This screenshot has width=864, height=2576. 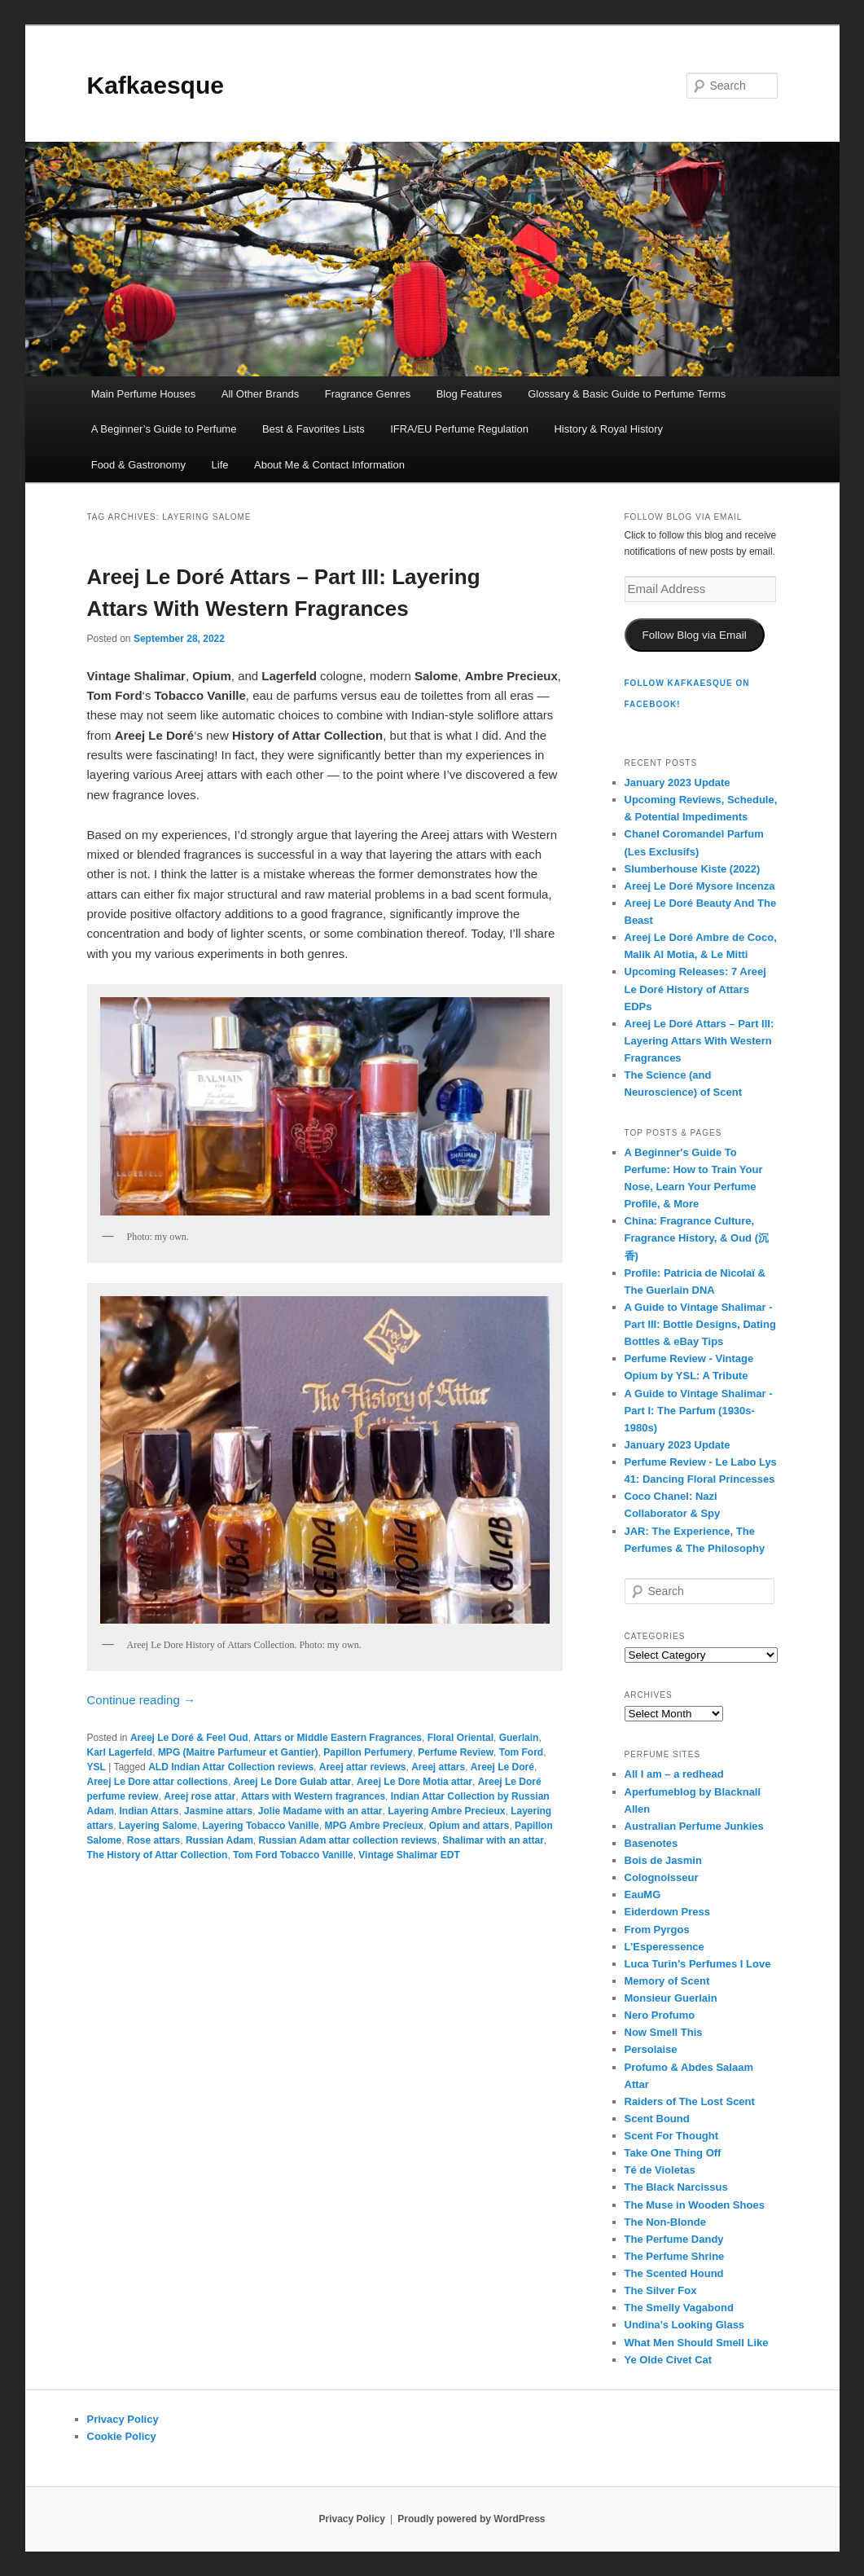 I want to click on L’Esperessence, so click(x=664, y=1947).